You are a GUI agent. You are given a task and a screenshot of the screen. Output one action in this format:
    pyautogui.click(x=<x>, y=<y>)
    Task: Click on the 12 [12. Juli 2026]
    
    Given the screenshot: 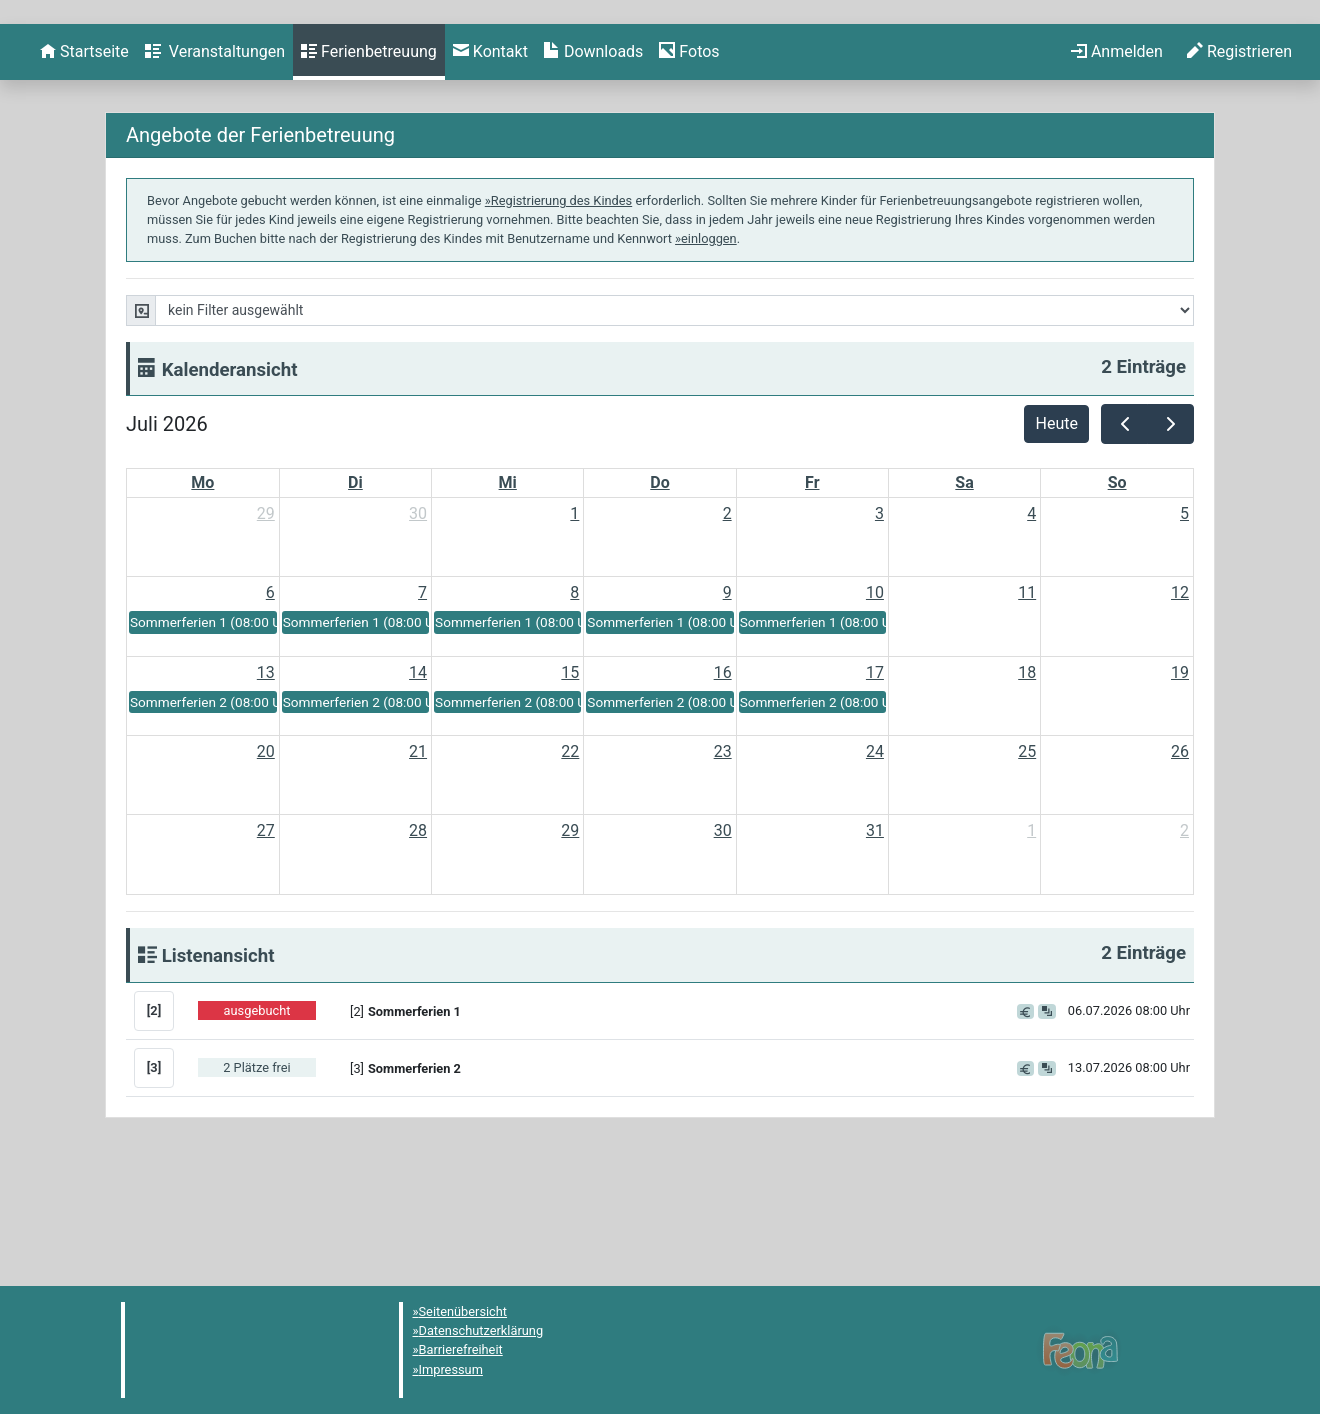 What is the action you would take?
    pyautogui.click(x=1180, y=700)
    